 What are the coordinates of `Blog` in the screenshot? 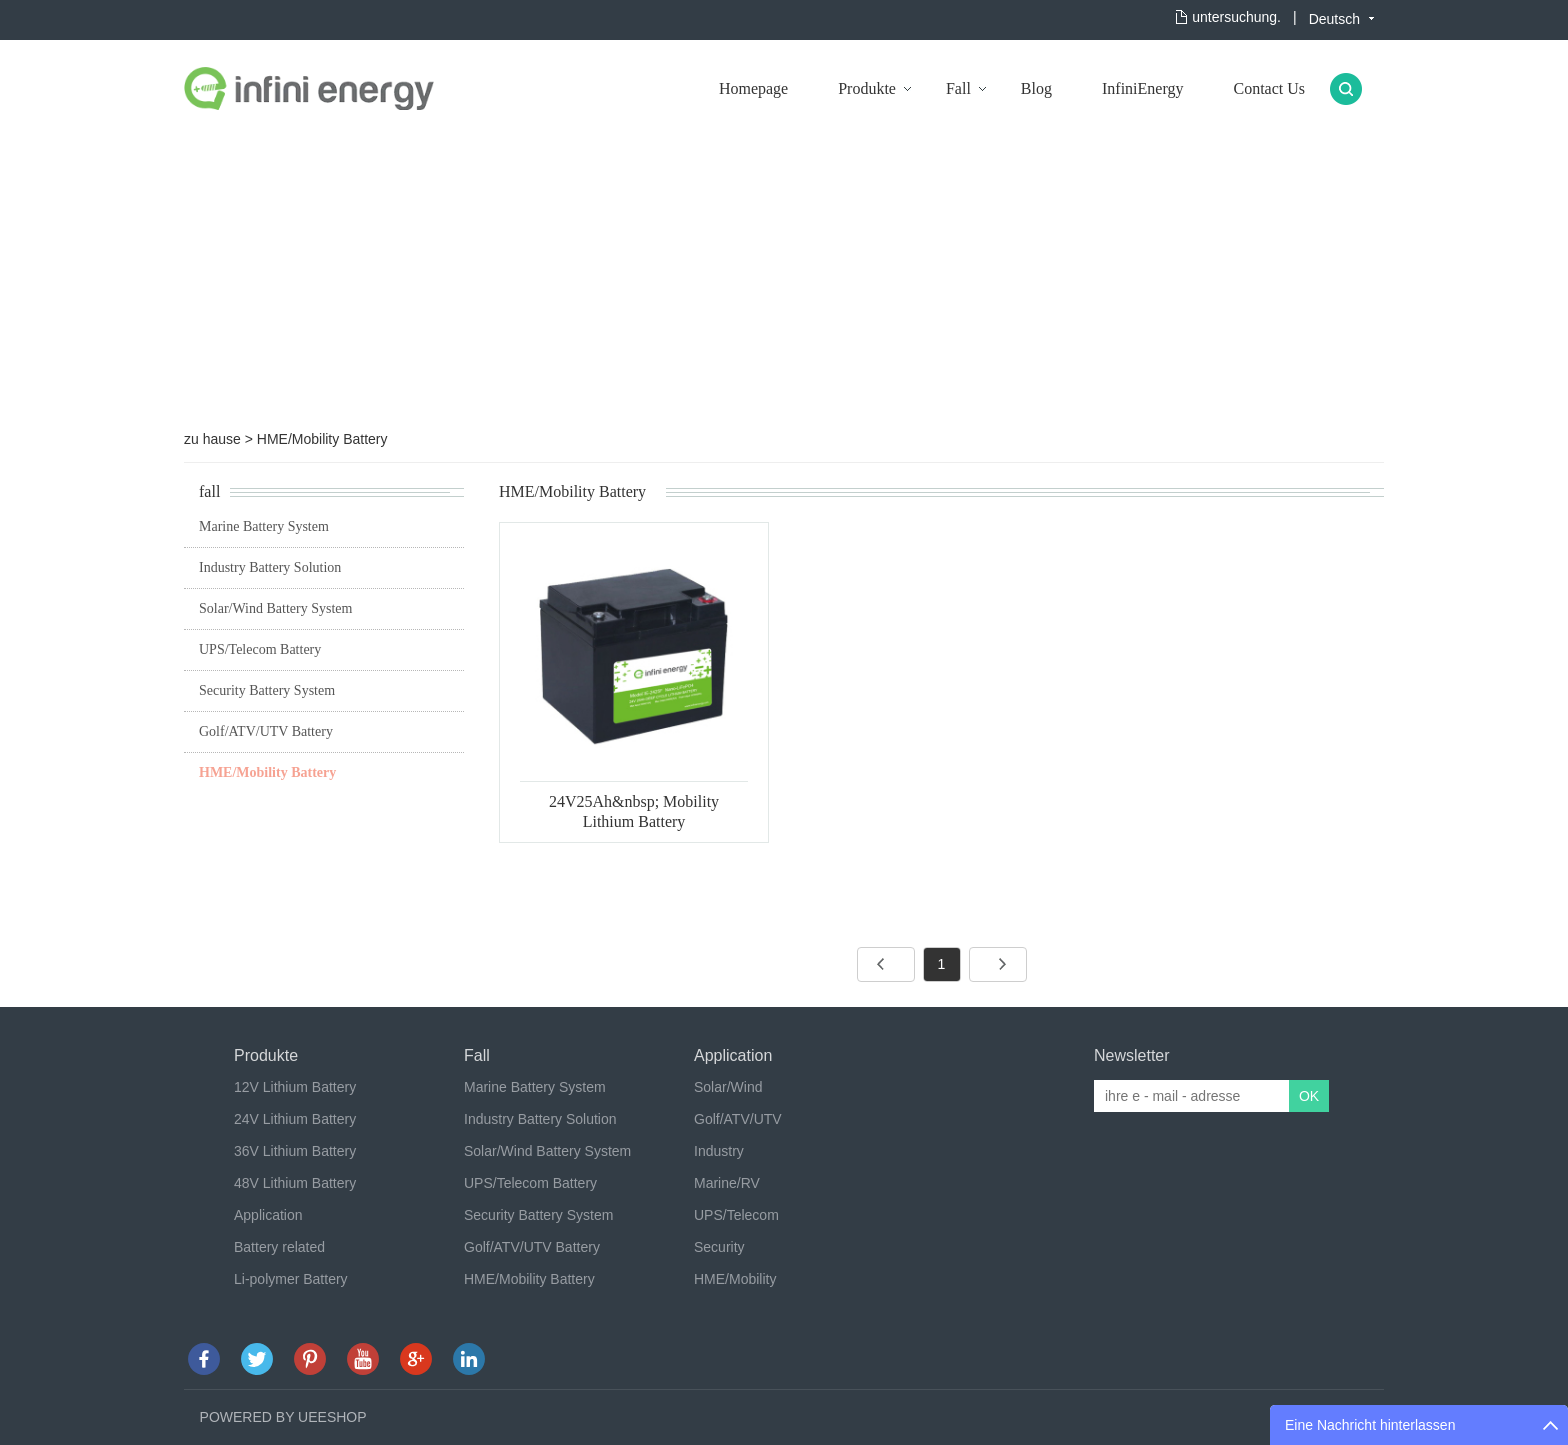 It's located at (1036, 88).